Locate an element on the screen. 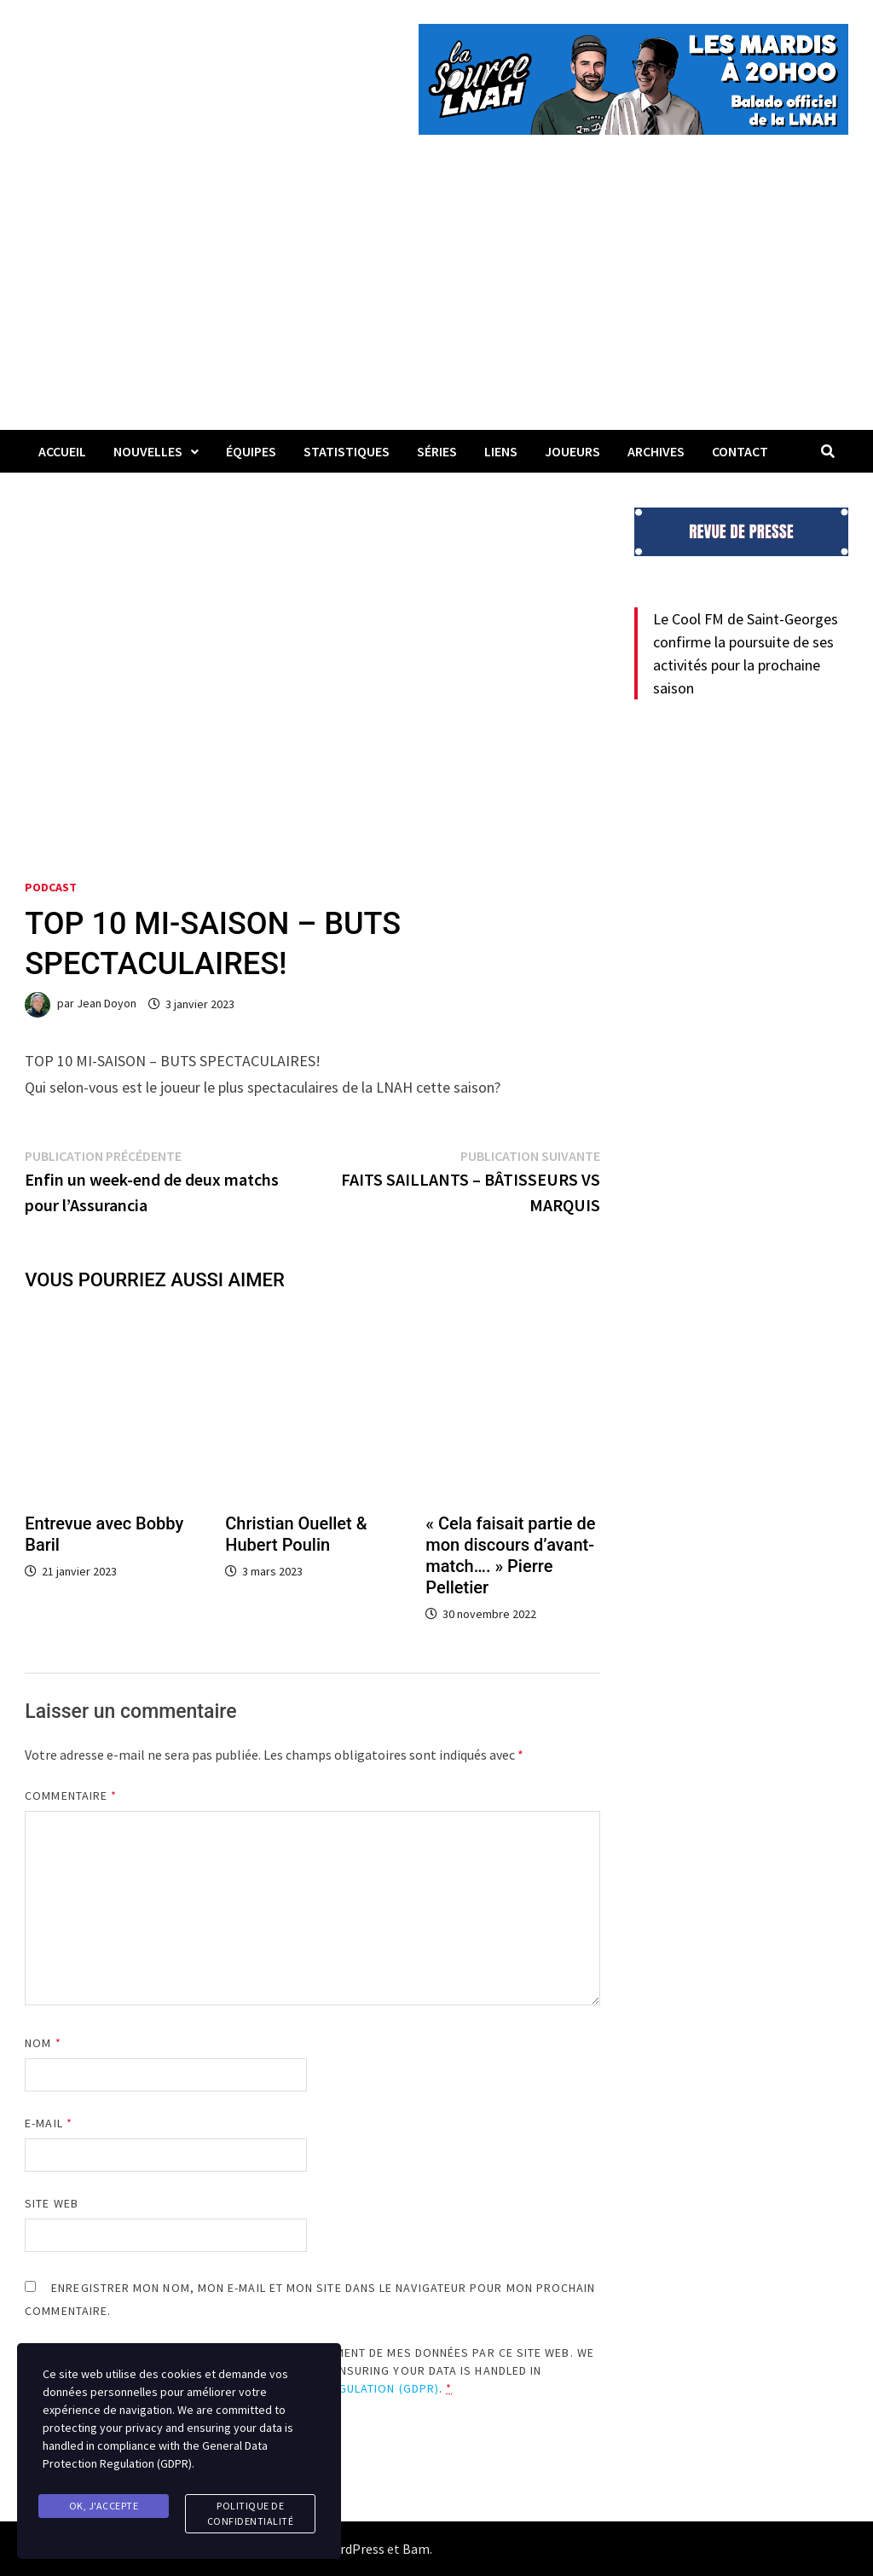  Joueurs is located at coordinates (572, 451).